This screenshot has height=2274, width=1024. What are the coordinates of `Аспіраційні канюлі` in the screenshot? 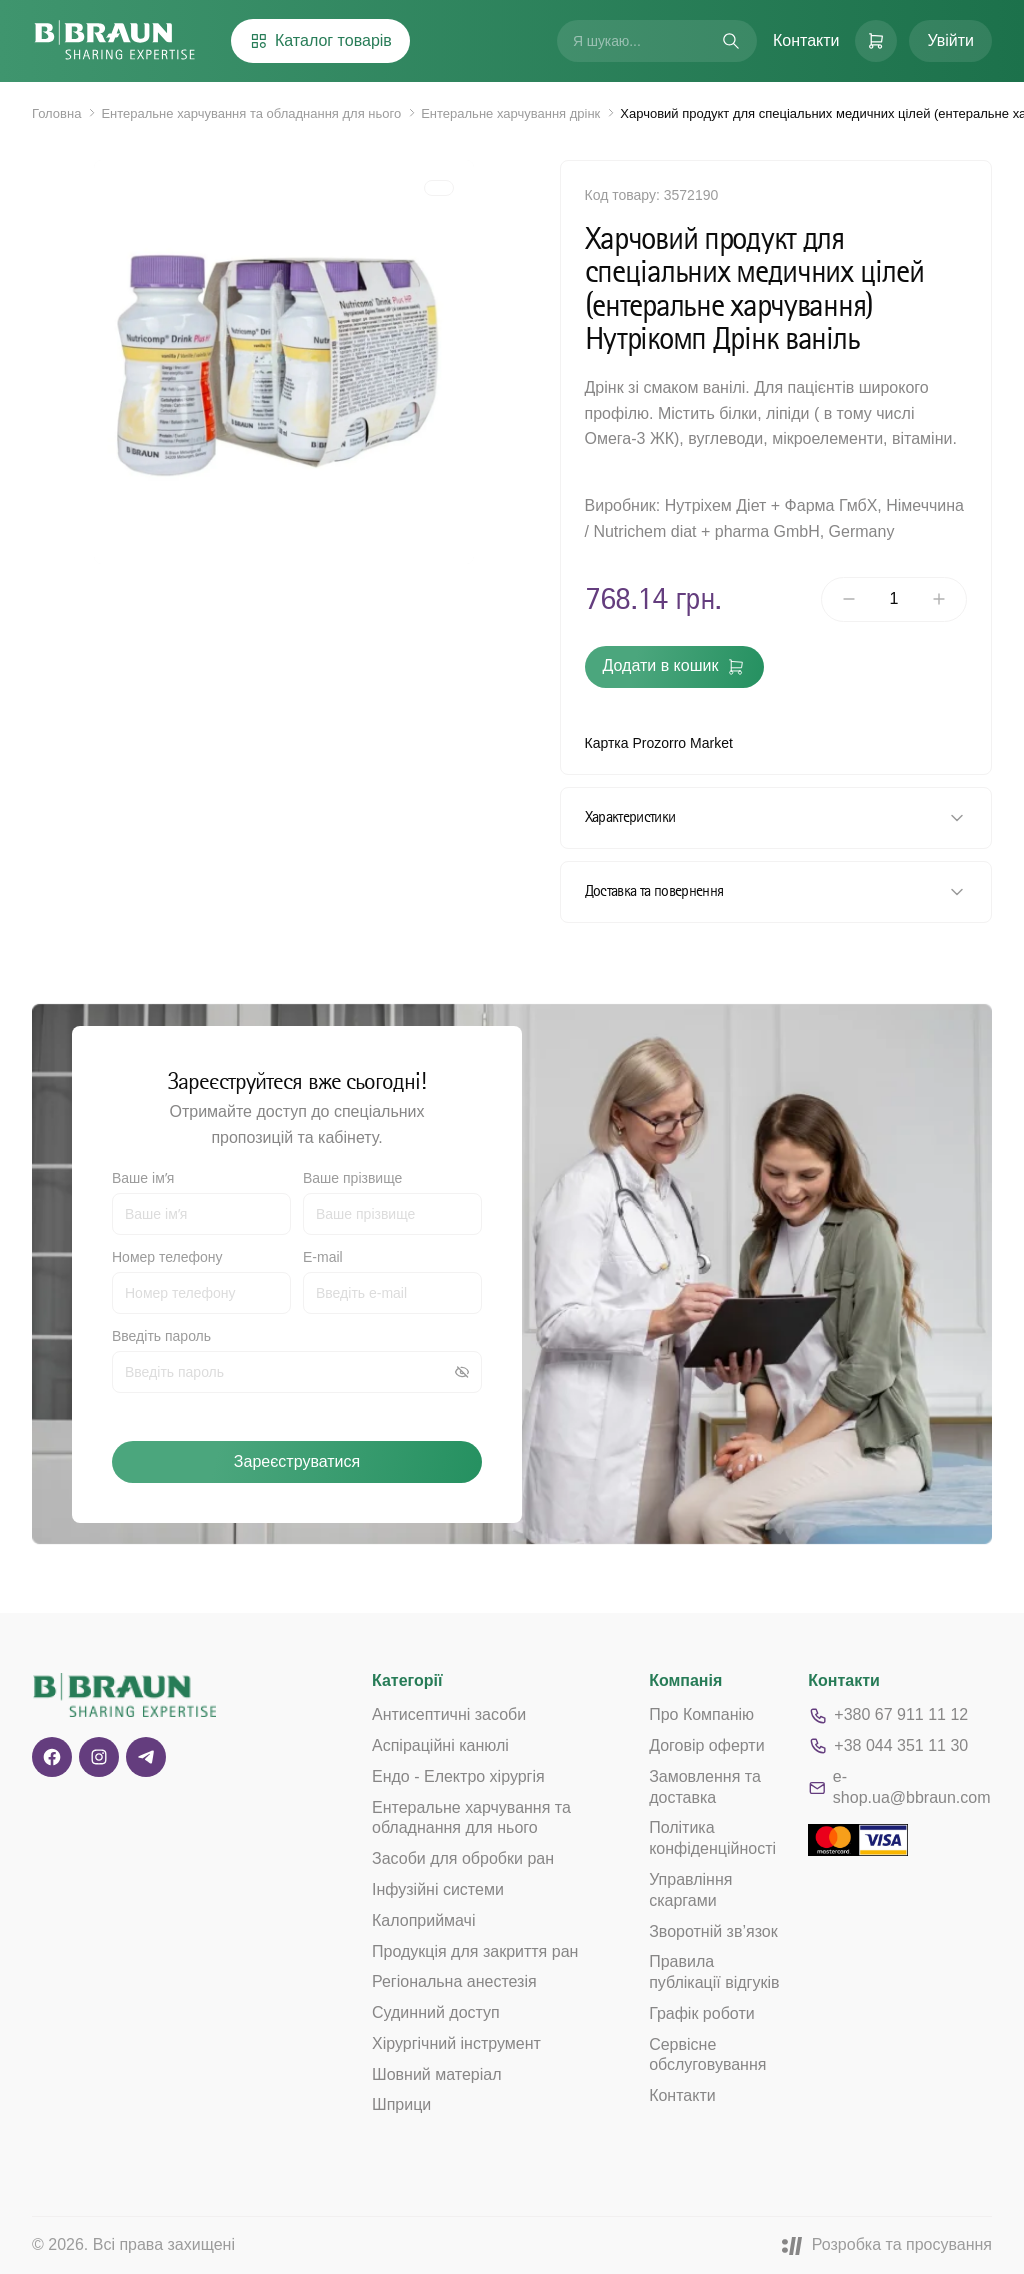 It's located at (440, 1745).